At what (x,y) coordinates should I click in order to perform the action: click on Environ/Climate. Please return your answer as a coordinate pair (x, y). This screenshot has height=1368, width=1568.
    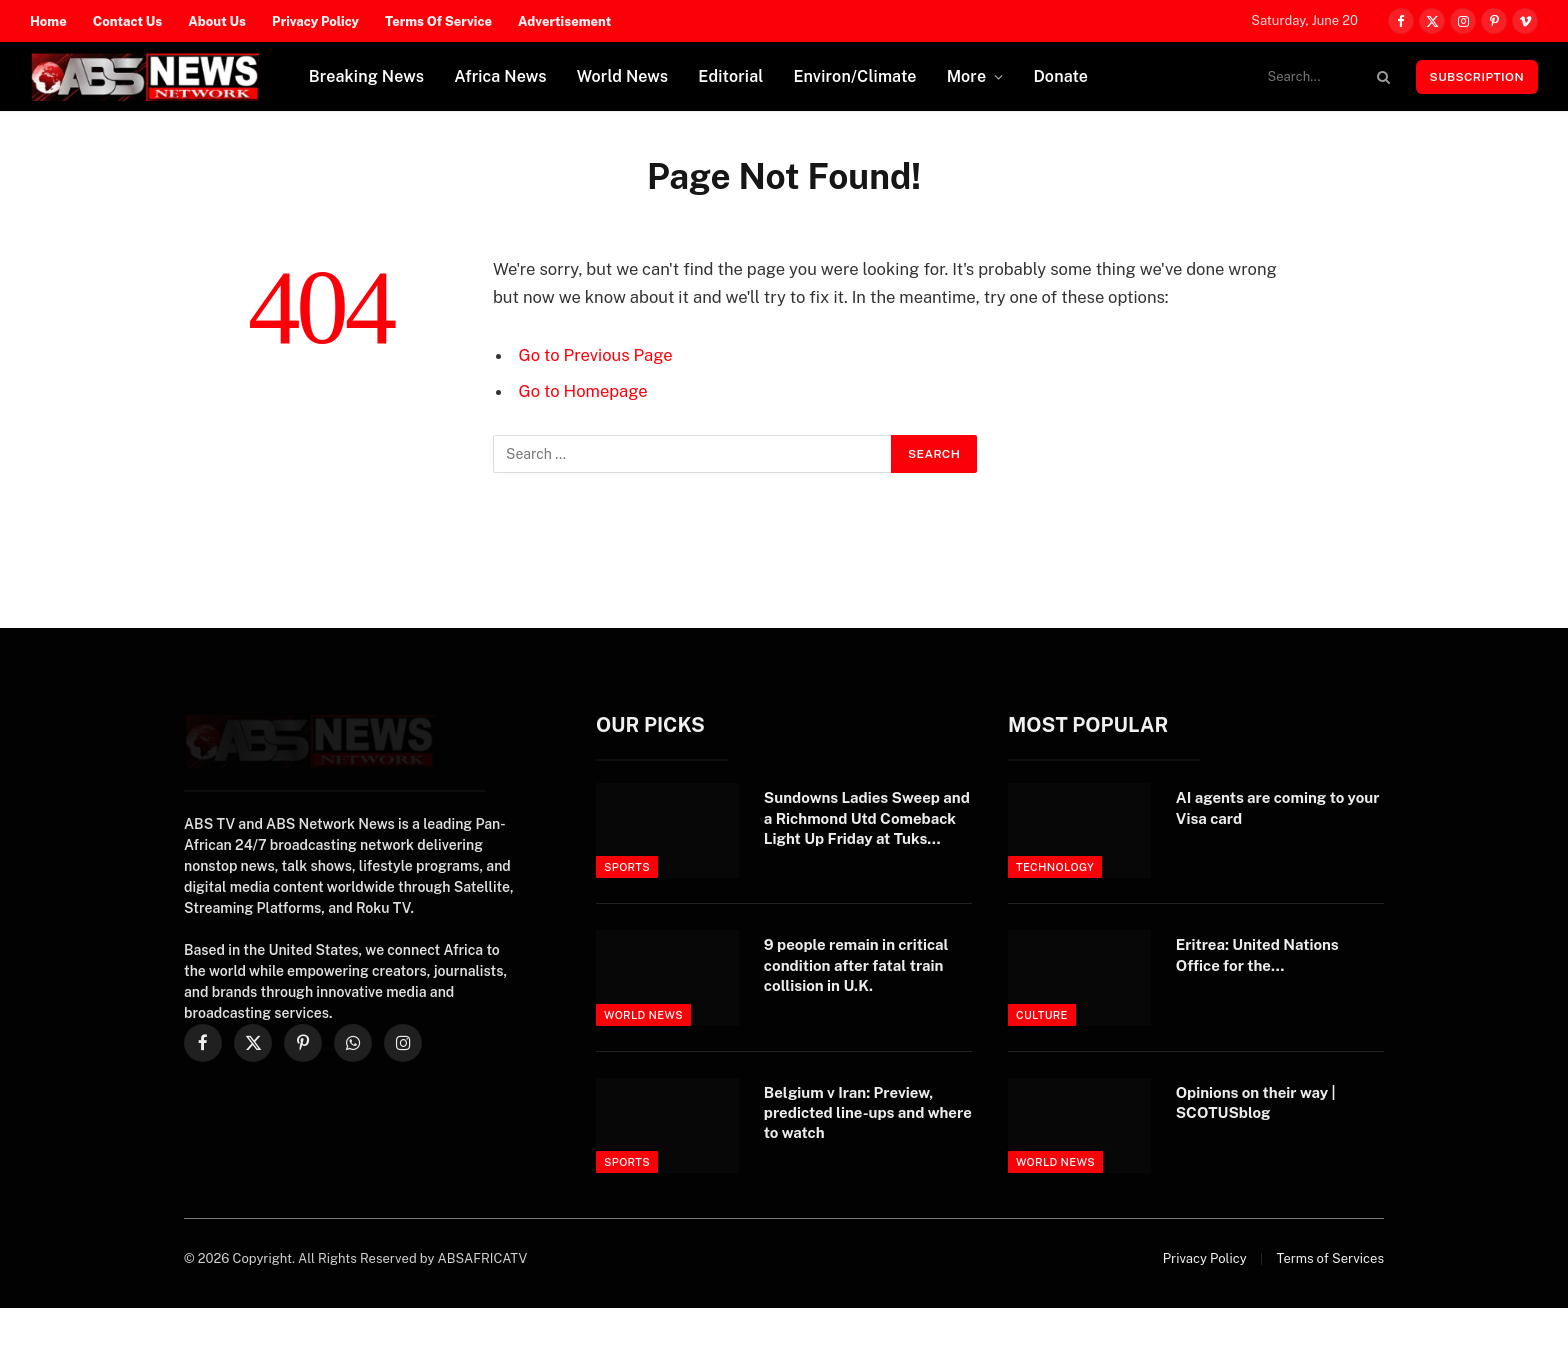
    Looking at the image, I should click on (855, 76).